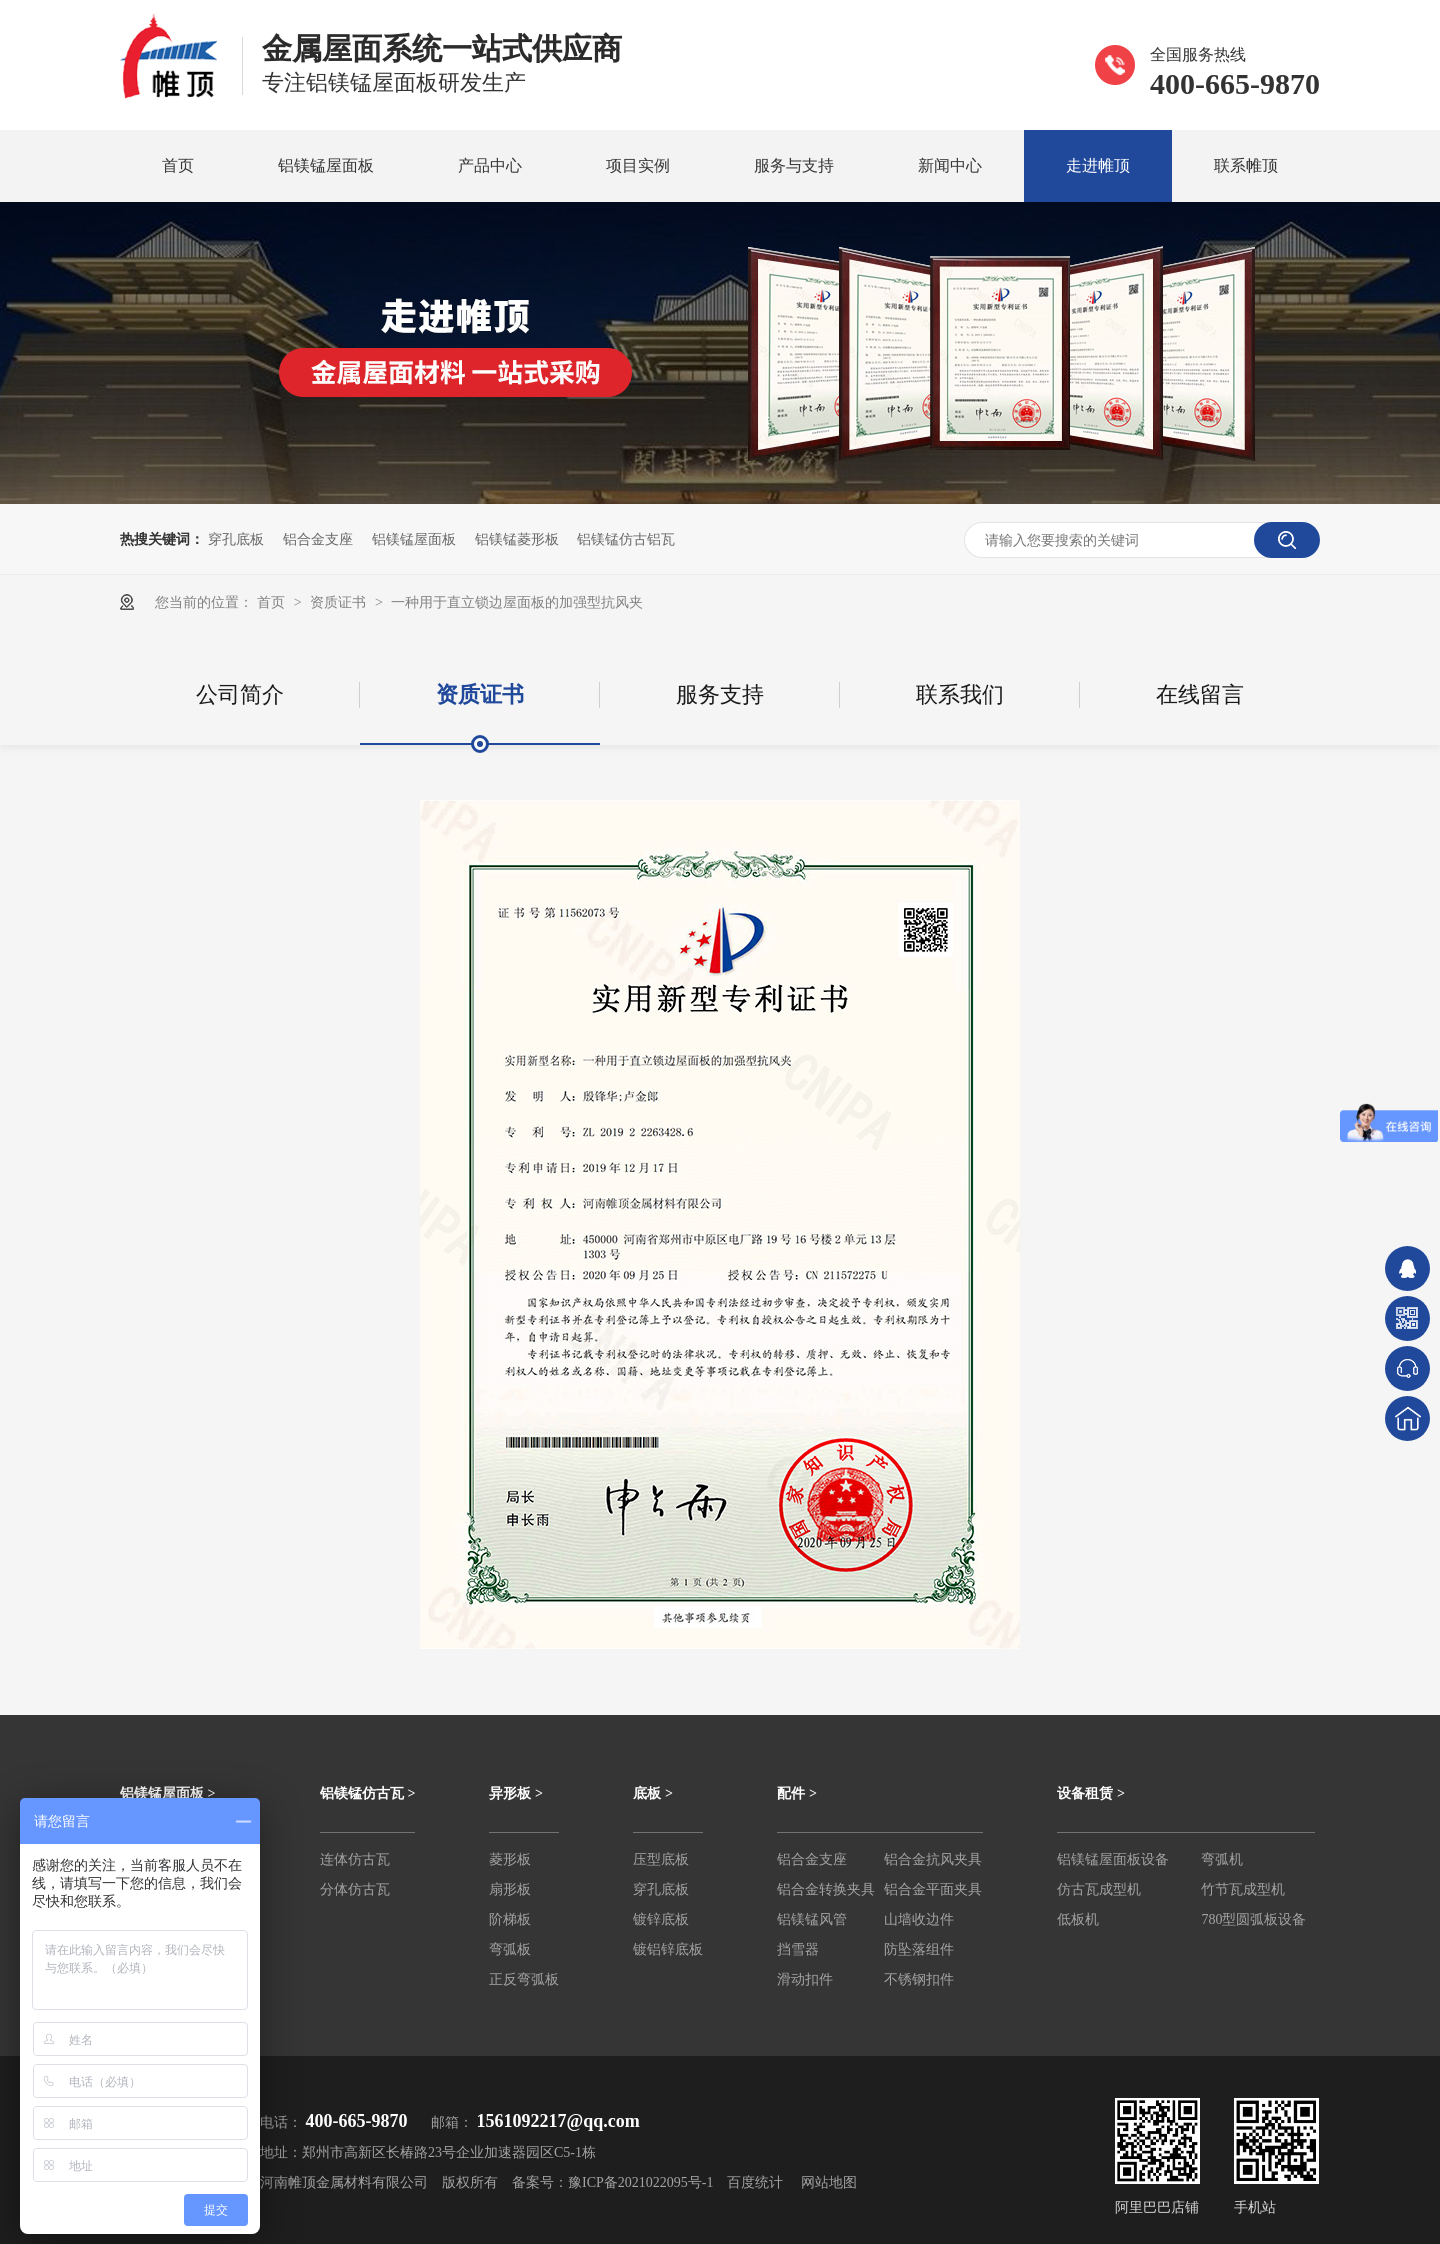  Describe the element at coordinates (1253, 1919) in the screenshot. I see `780型圆弧板设备` at that location.